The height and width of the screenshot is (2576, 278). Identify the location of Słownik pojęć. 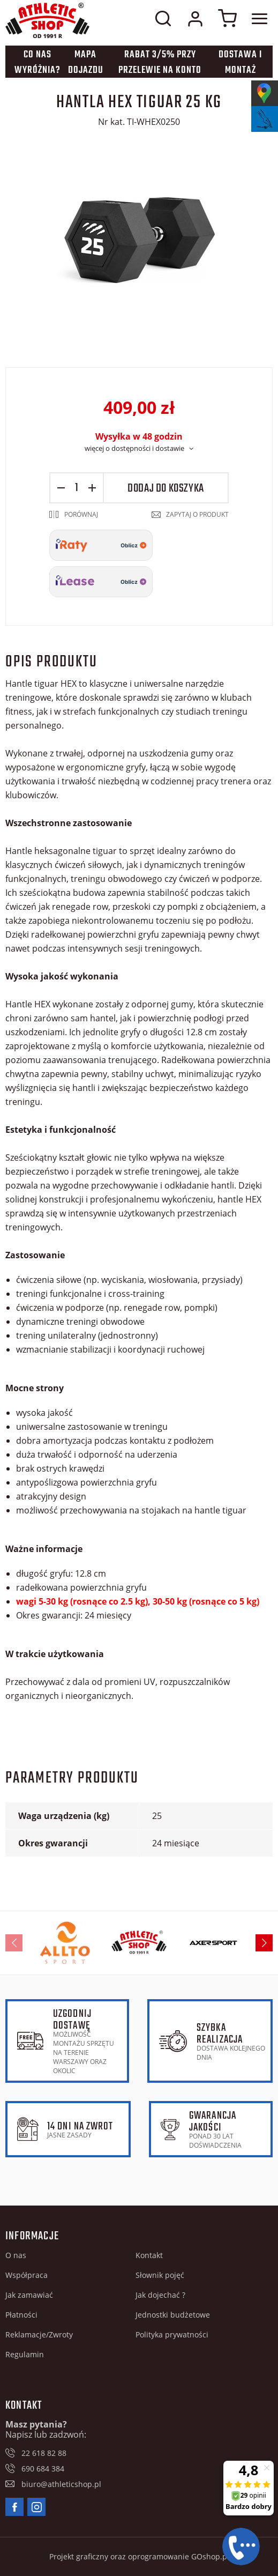
(160, 2275).